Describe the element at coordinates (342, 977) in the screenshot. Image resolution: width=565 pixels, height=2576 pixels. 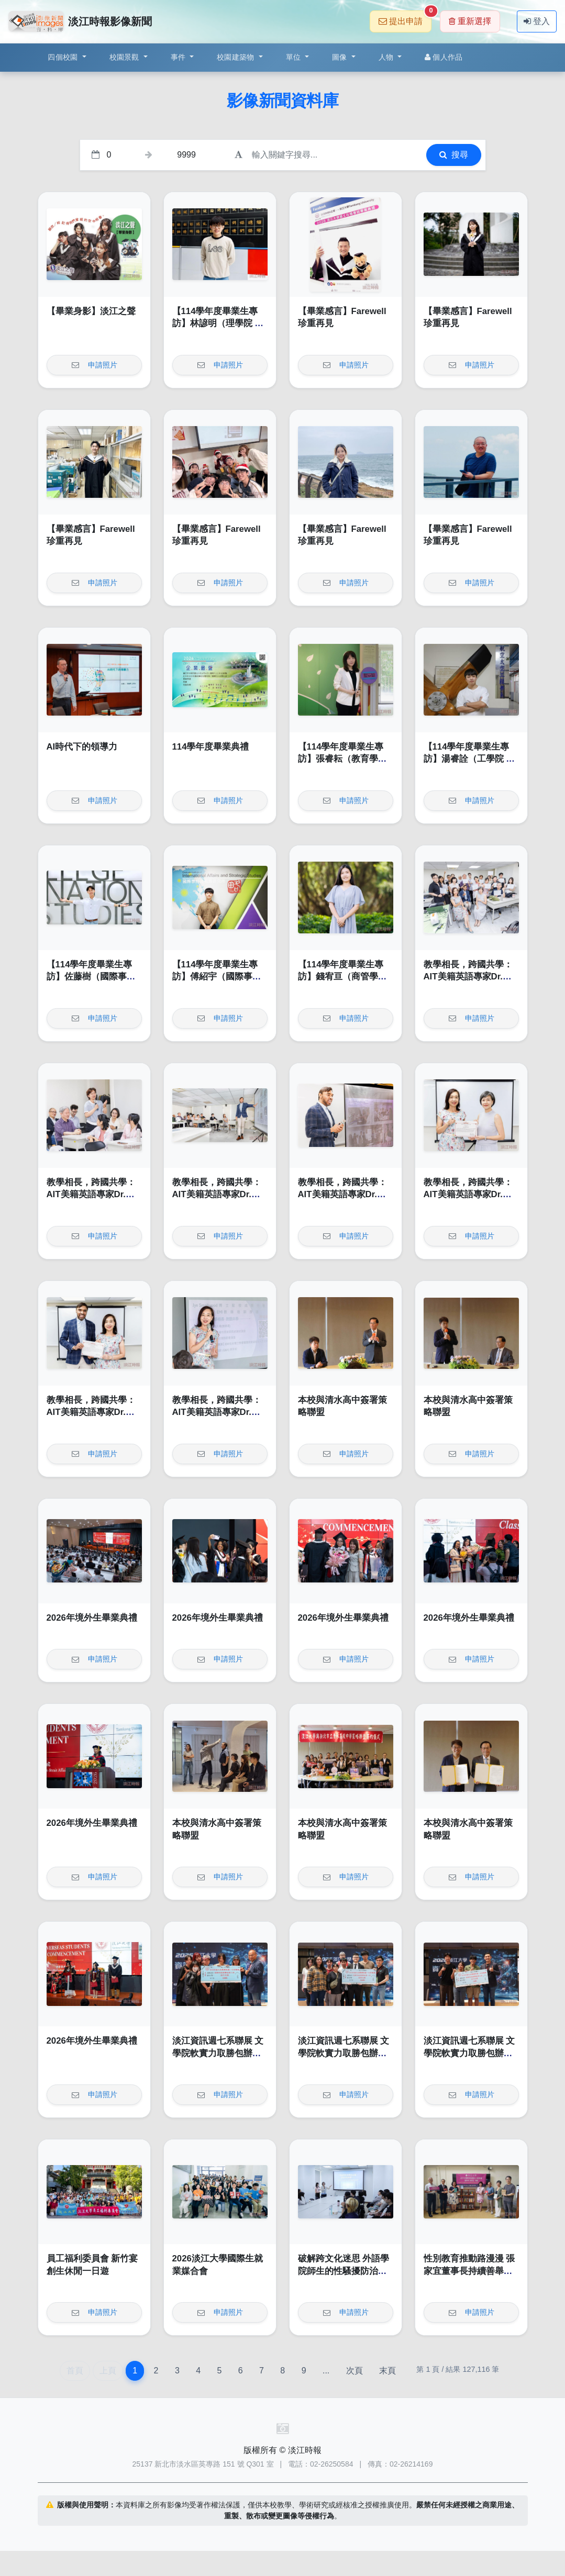
I see `【114學年度畢業生專訪】錢宥亘（商管學院 公共行政學系）` at that location.